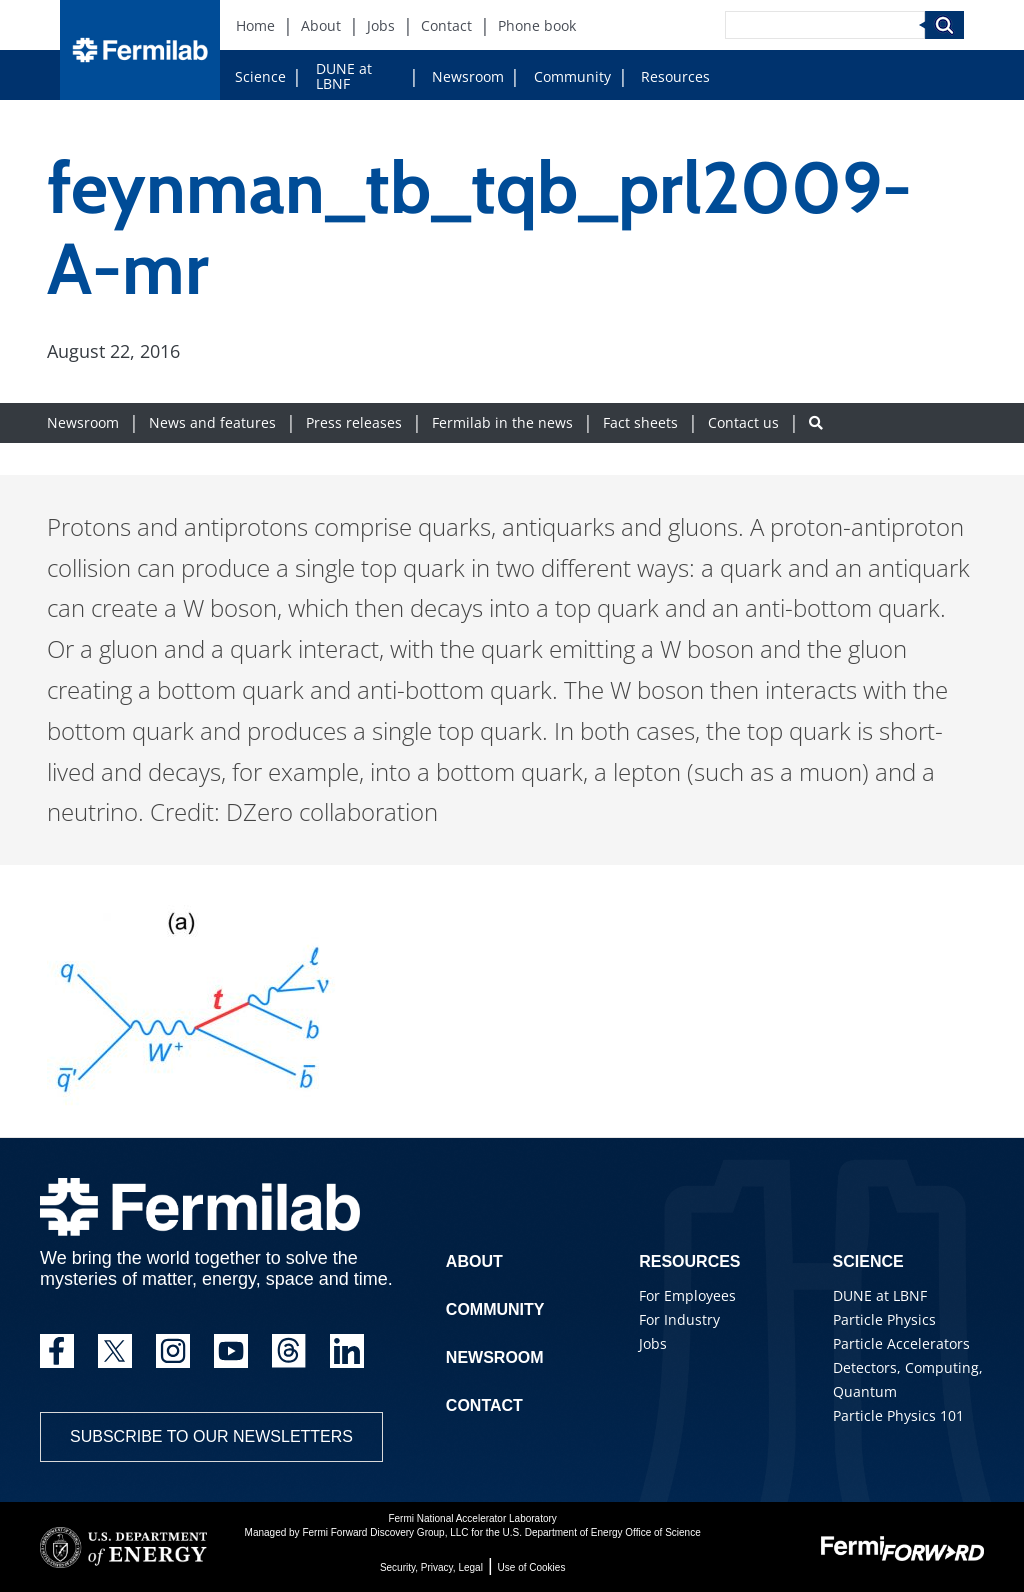 Image resolution: width=1024 pixels, height=1592 pixels. What do you see at coordinates (572, 76) in the screenshot?
I see `Community` at bounding box center [572, 76].